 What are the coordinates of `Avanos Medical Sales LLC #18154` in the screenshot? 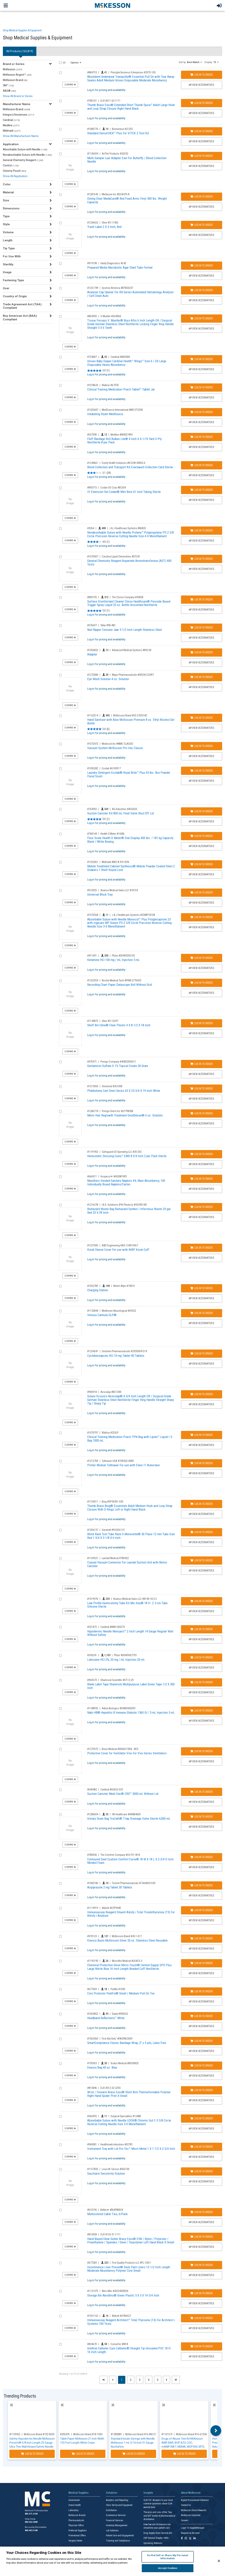 It's located at (119, 890).